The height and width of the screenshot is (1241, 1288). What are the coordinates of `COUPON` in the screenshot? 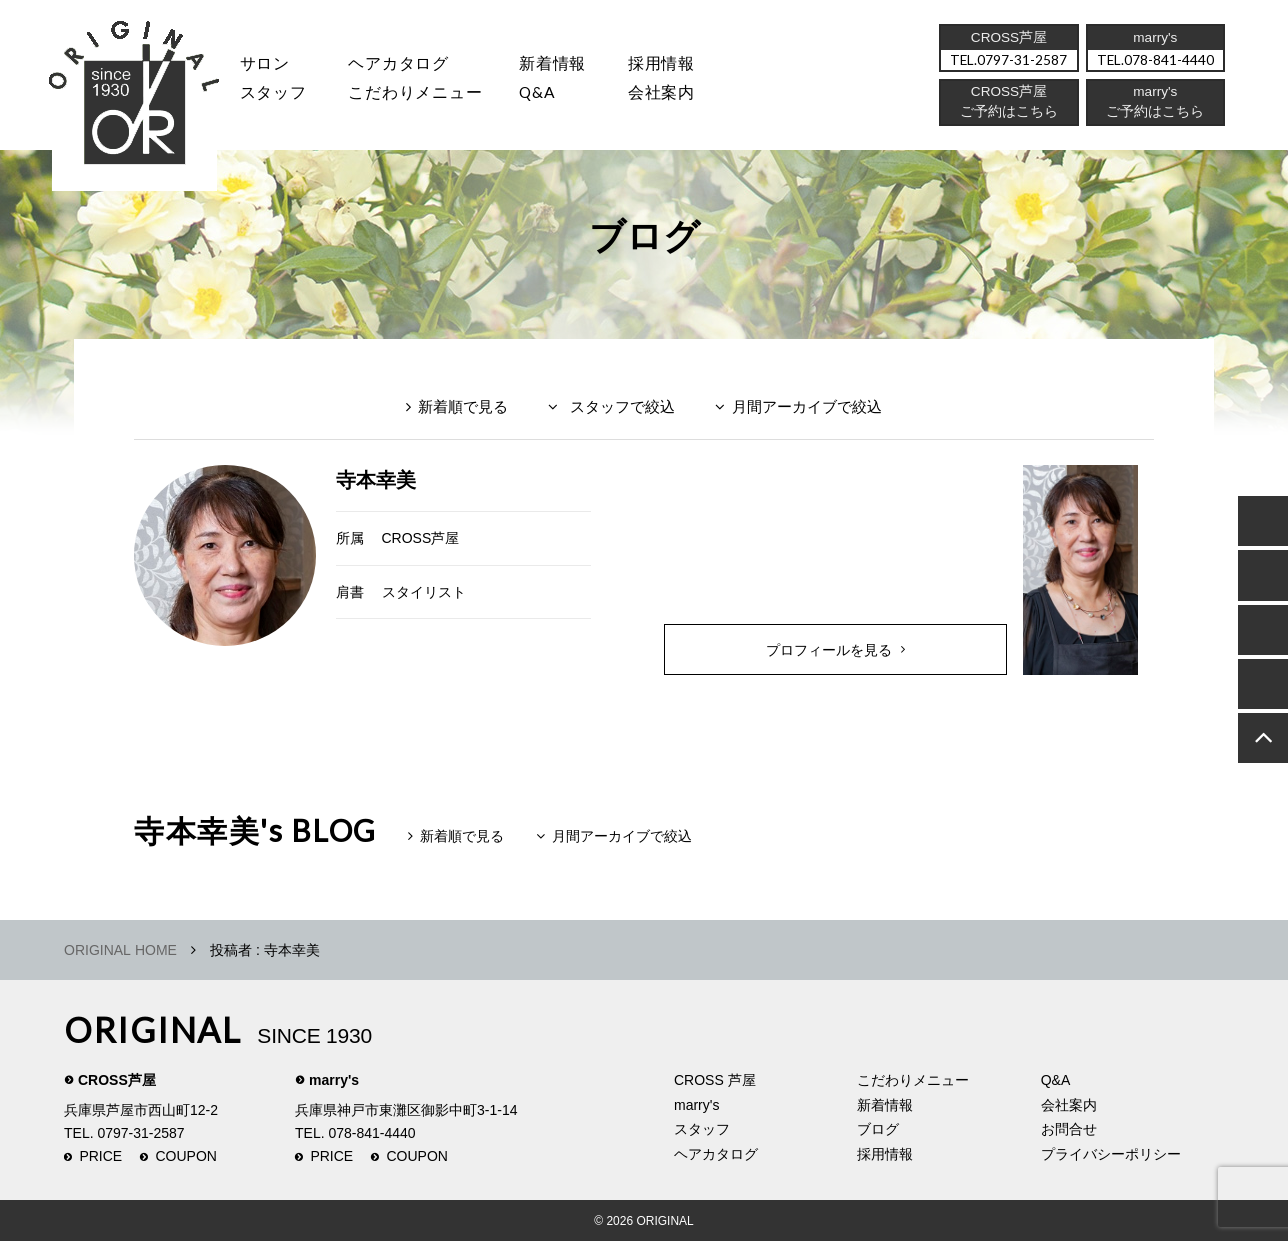 It's located at (186, 1156).